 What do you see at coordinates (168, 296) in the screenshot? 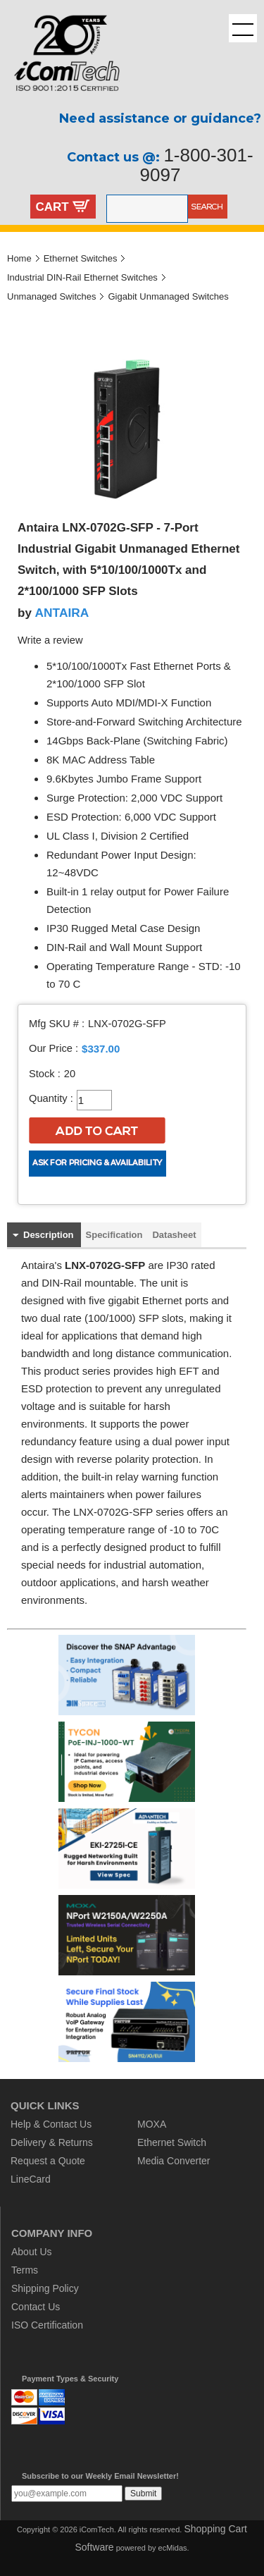
I see `Gigabit Unmanaged Switches` at bounding box center [168, 296].